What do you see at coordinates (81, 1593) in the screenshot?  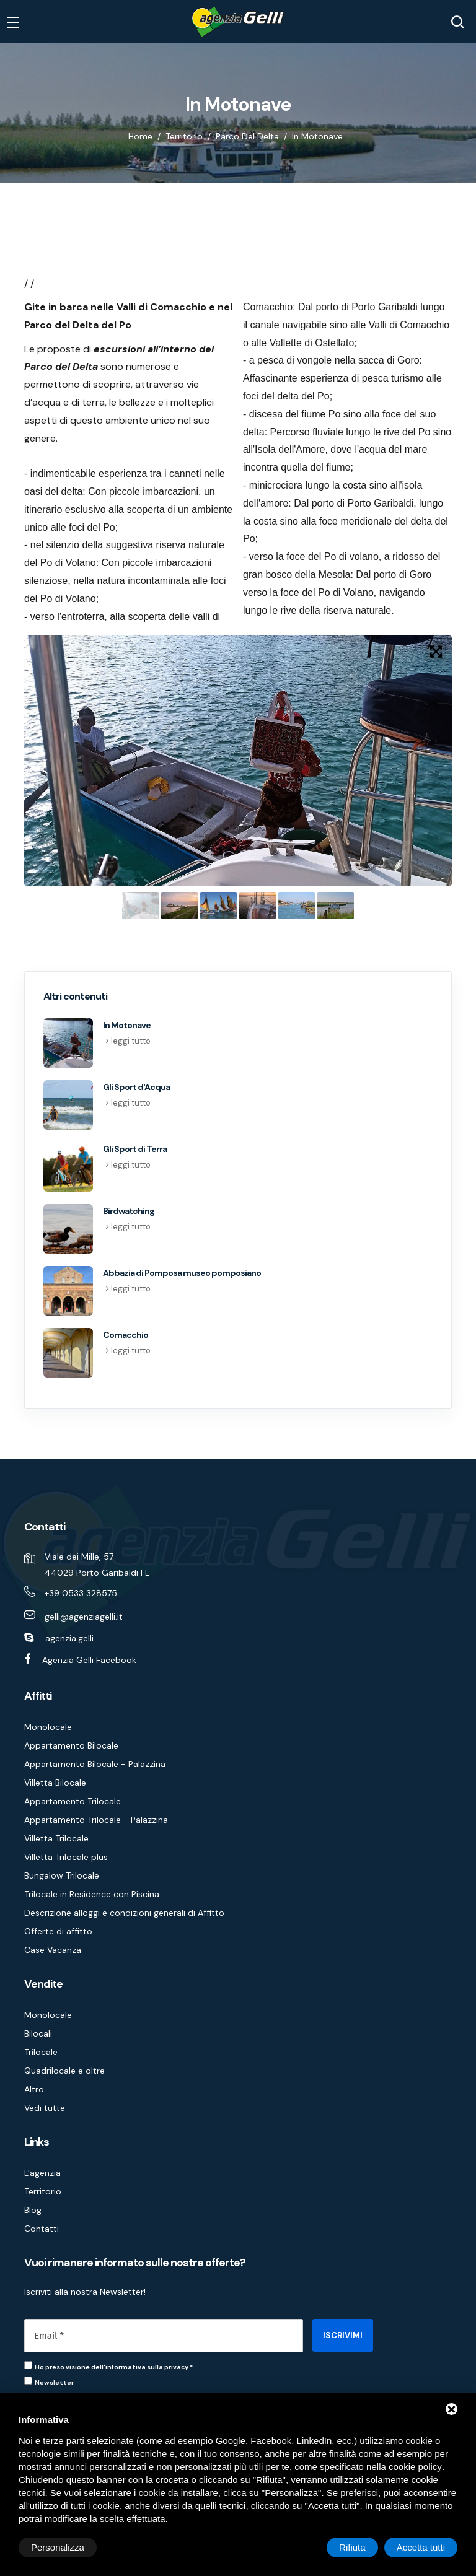 I see `+39 0533 328575` at bounding box center [81, 1593].